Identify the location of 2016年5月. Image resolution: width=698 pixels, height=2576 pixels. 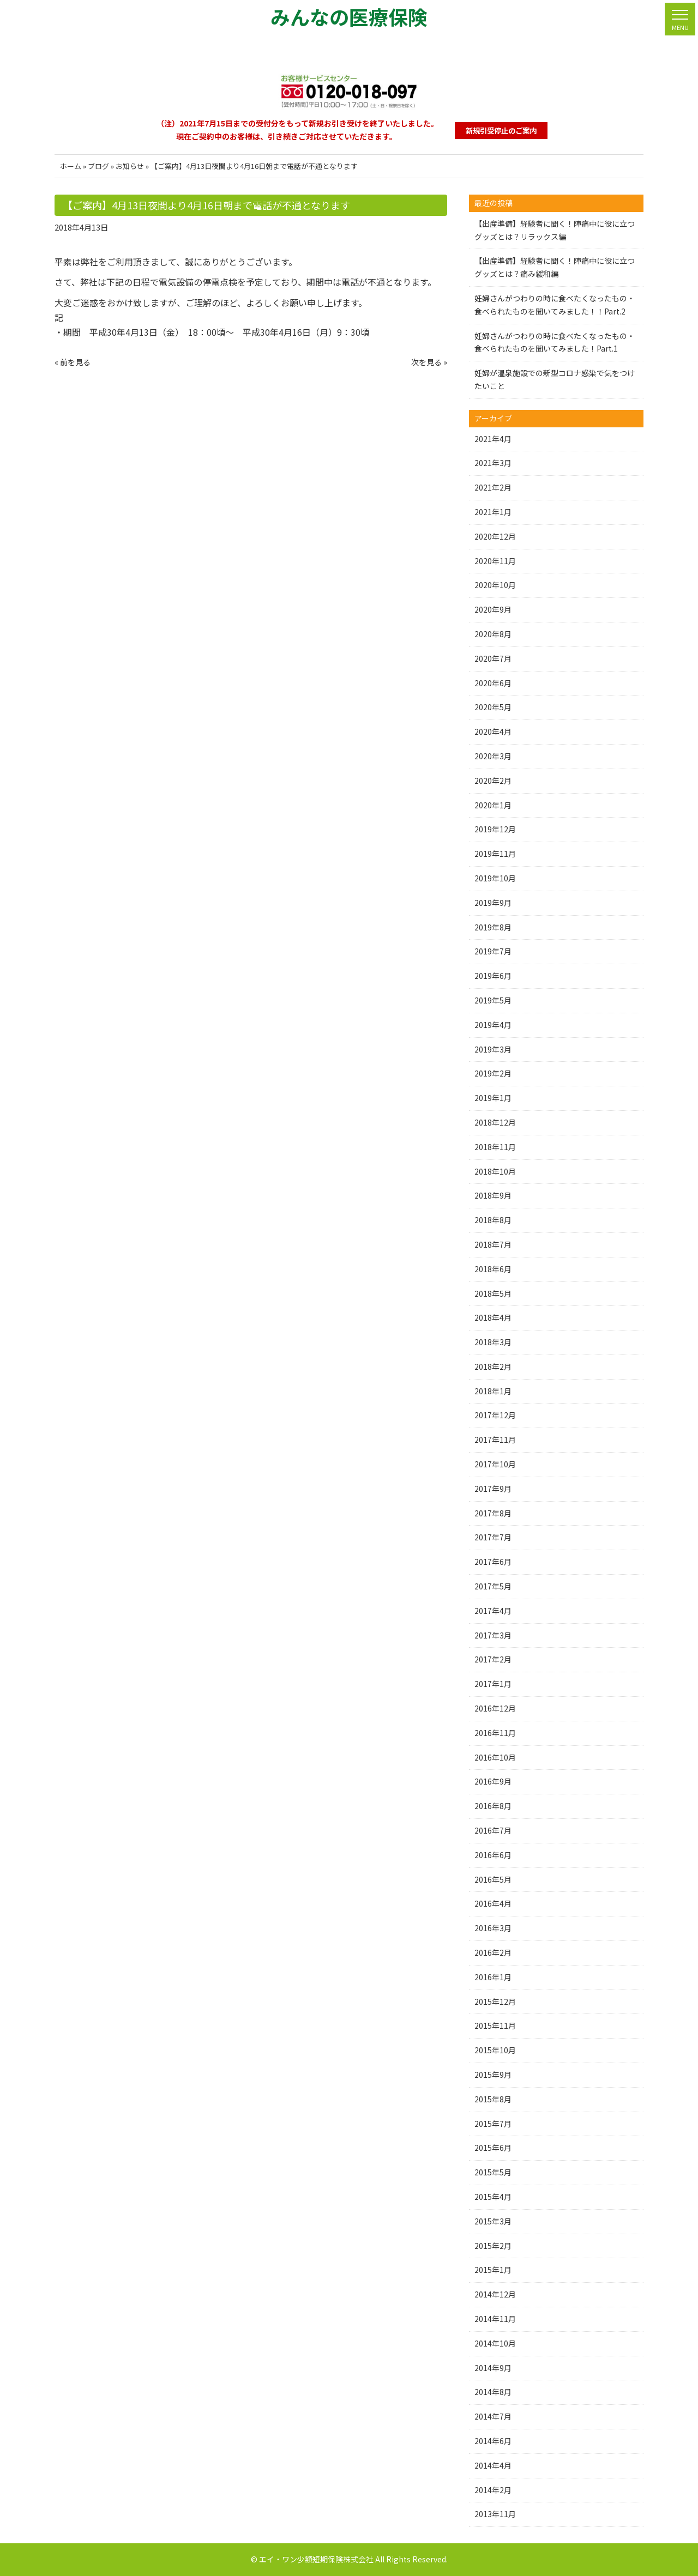
(493, 1879).